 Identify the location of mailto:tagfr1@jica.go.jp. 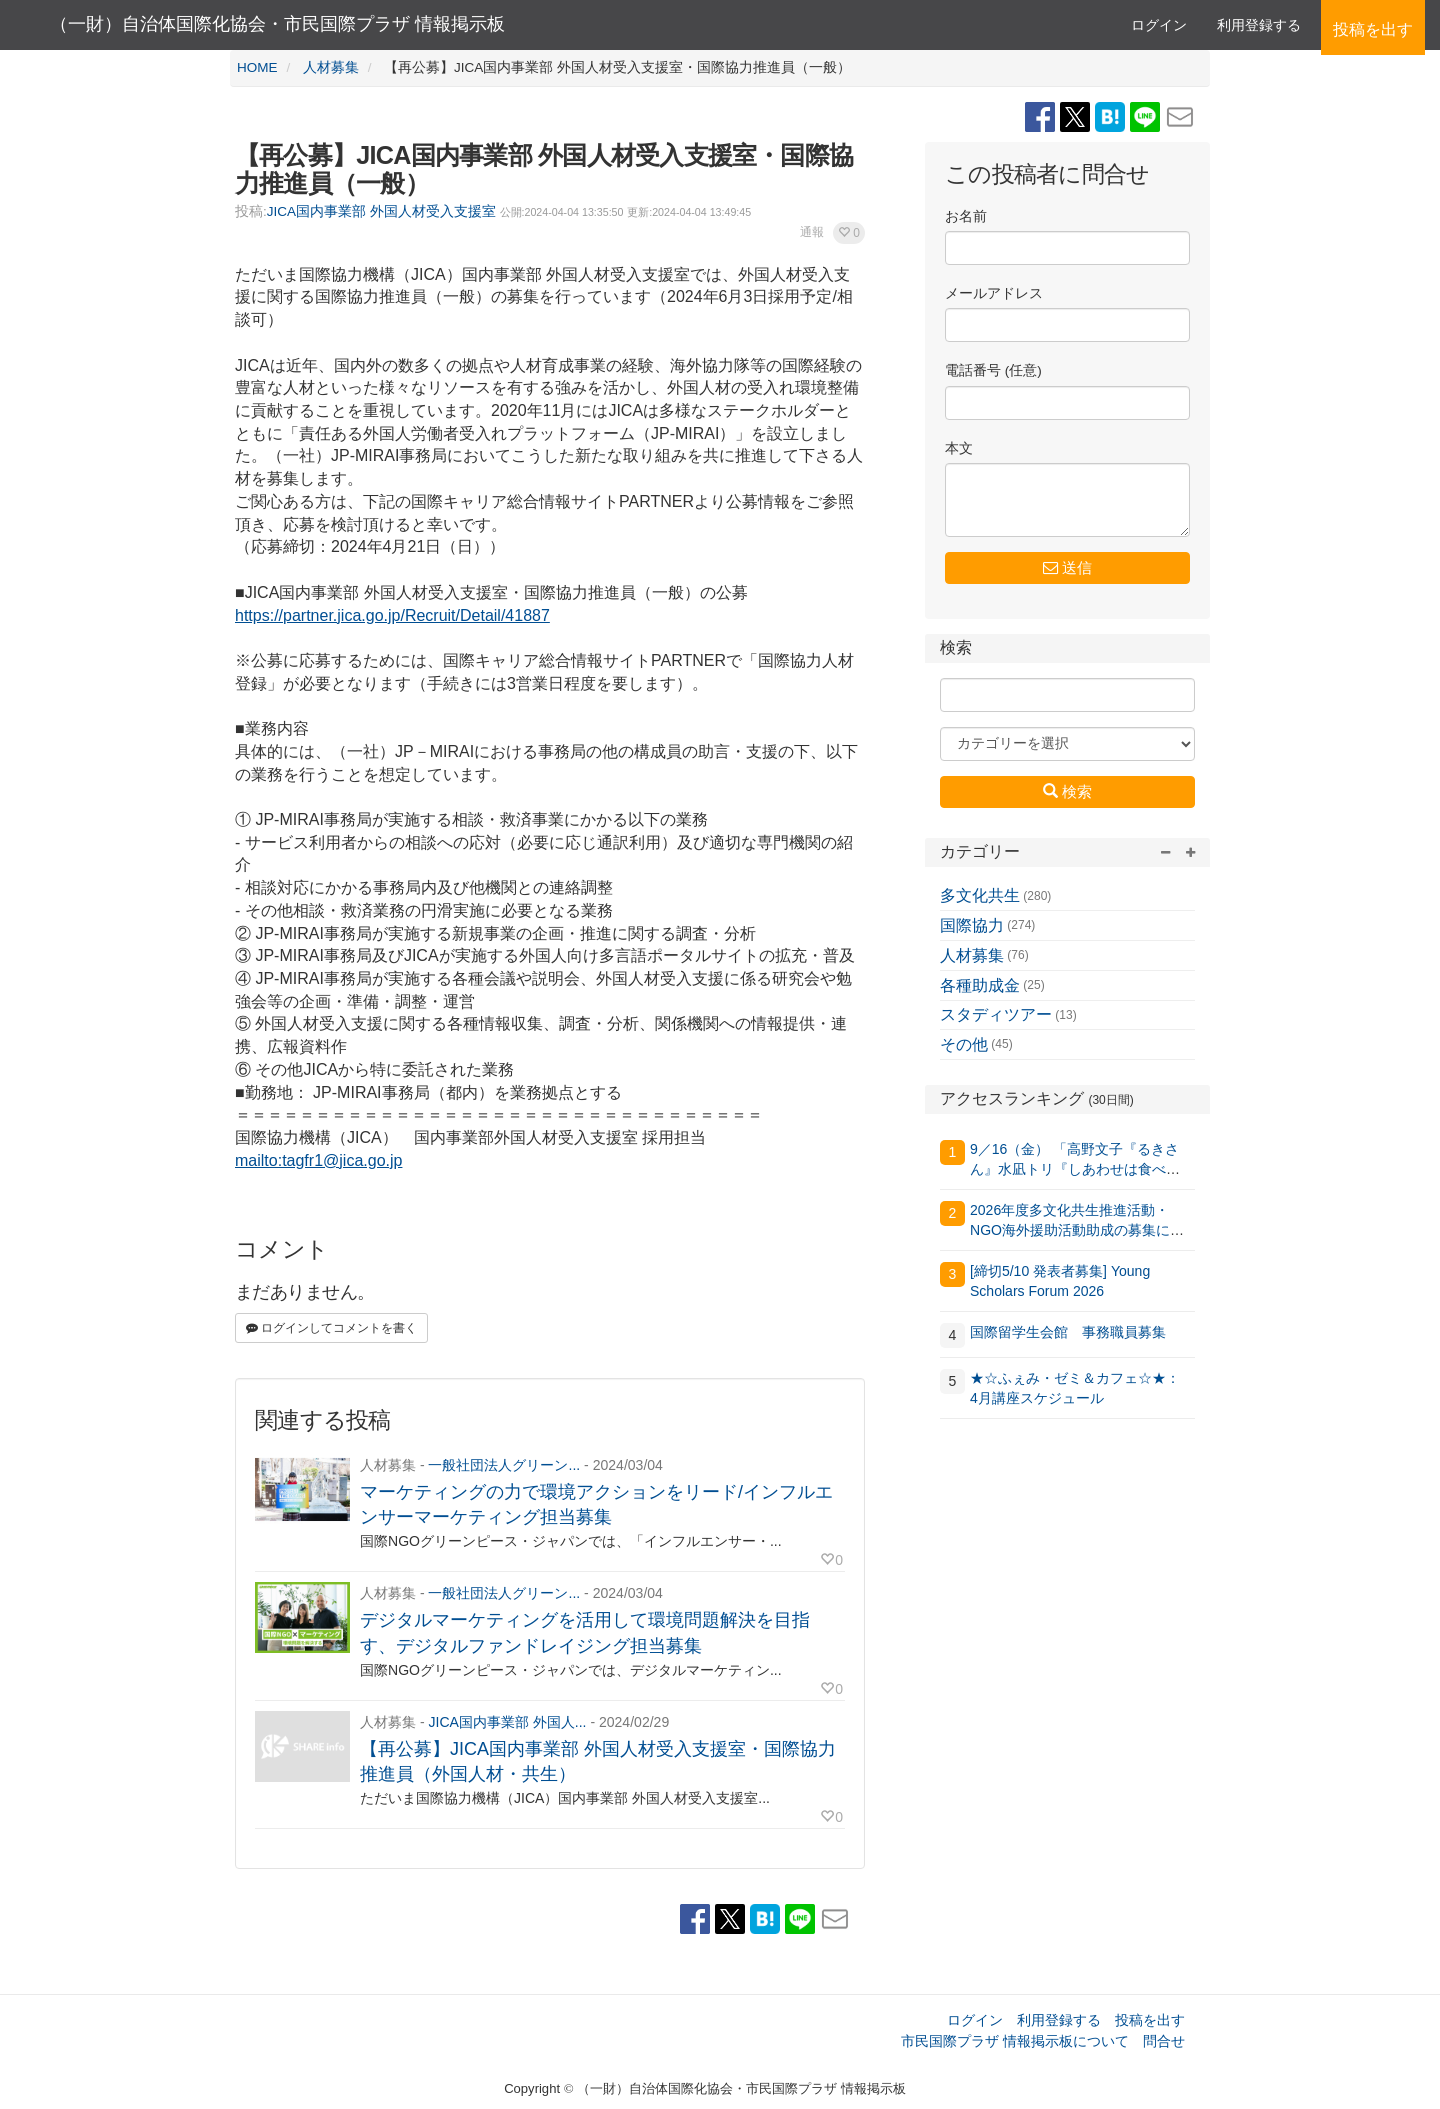
(318, 1160).